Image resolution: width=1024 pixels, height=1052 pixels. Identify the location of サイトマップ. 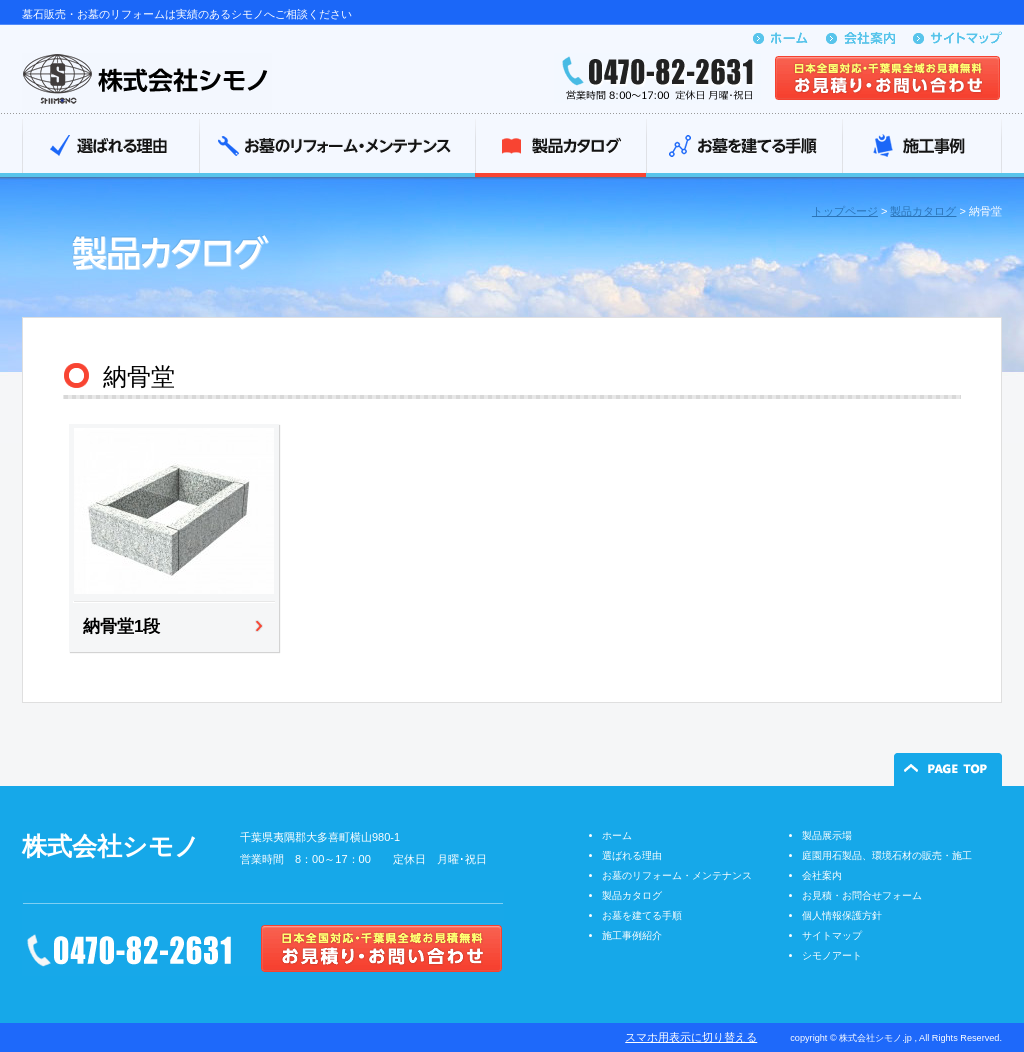
(832, 935).